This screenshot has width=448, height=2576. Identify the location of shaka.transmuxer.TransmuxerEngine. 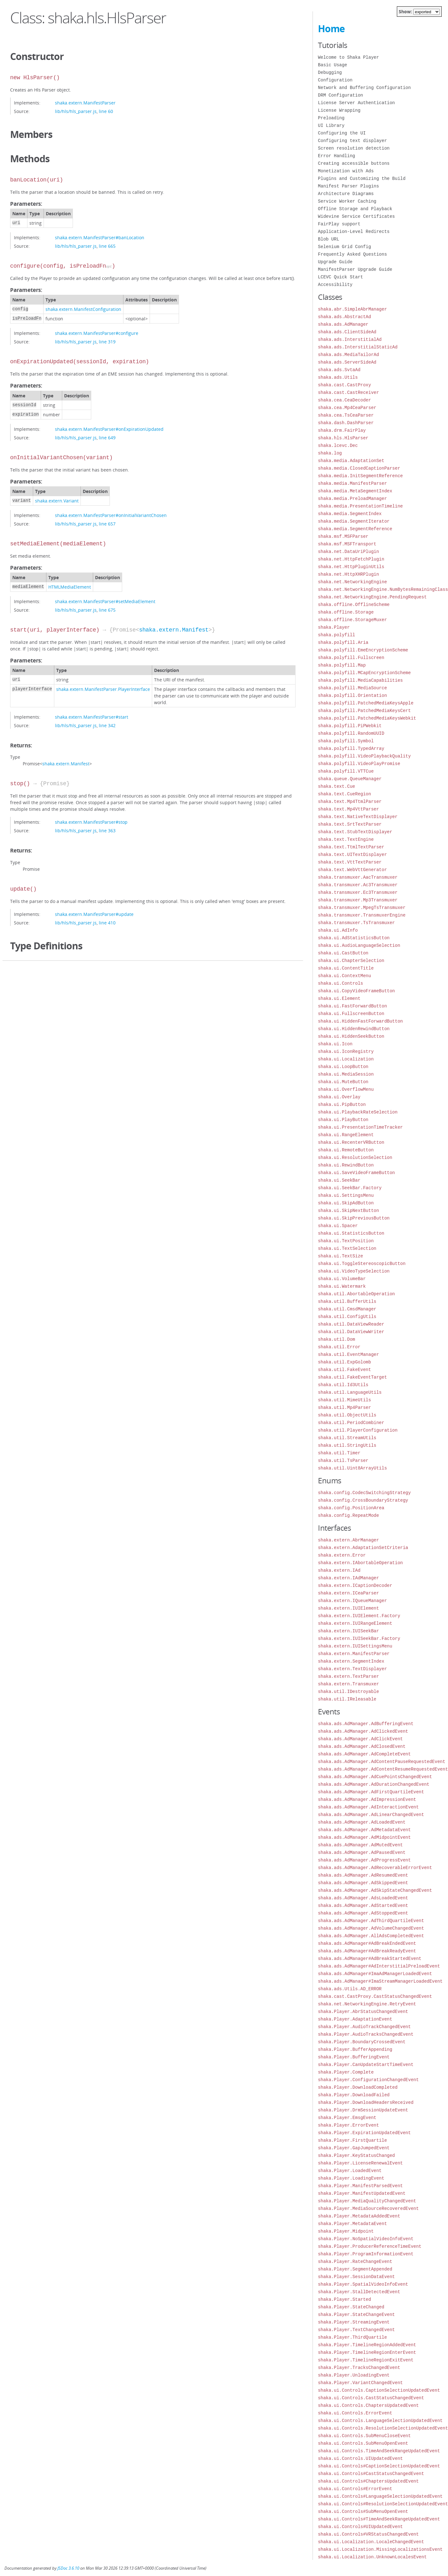
(361, 915).